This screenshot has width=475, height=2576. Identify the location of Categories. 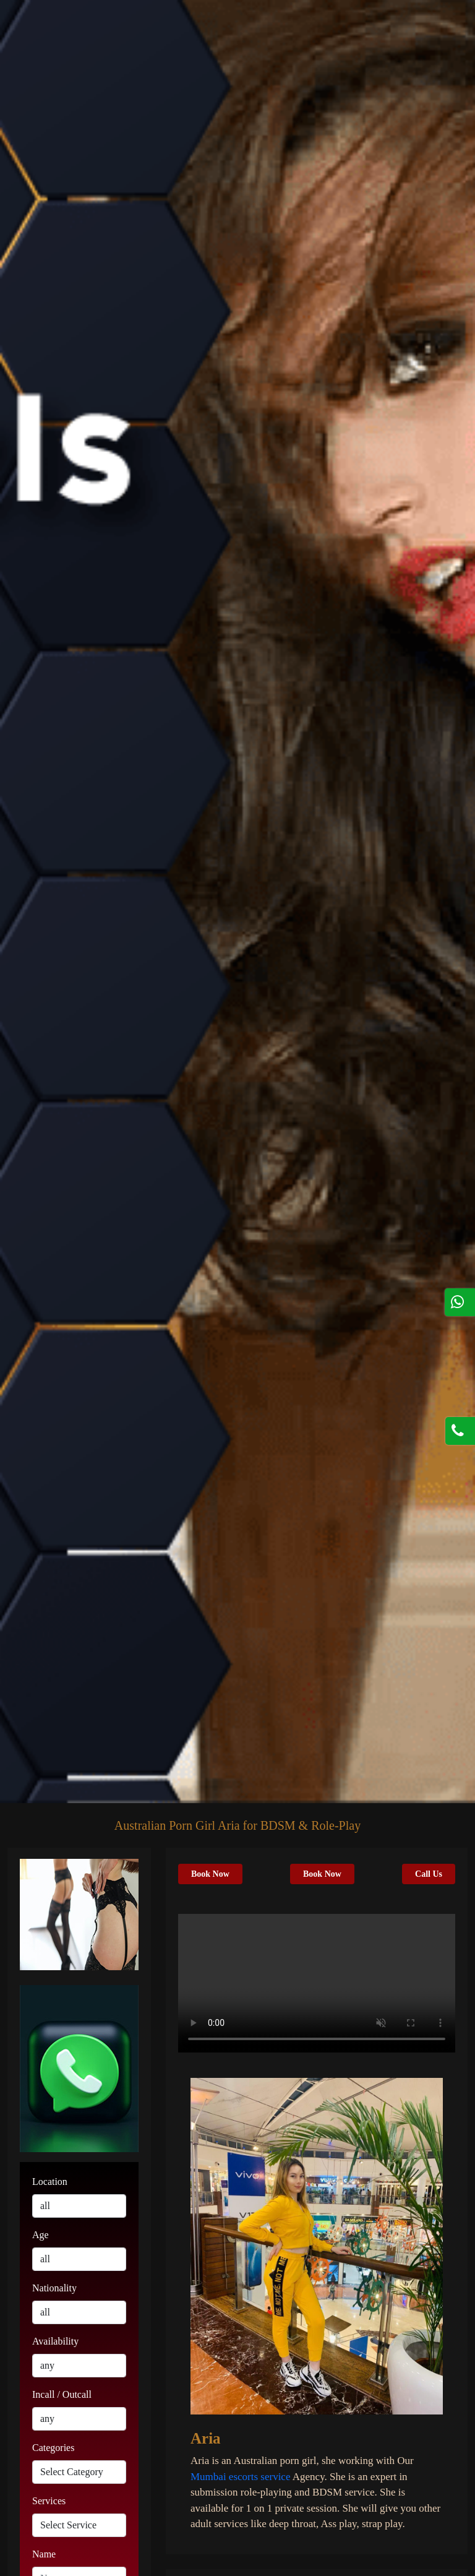
(53, 2447).